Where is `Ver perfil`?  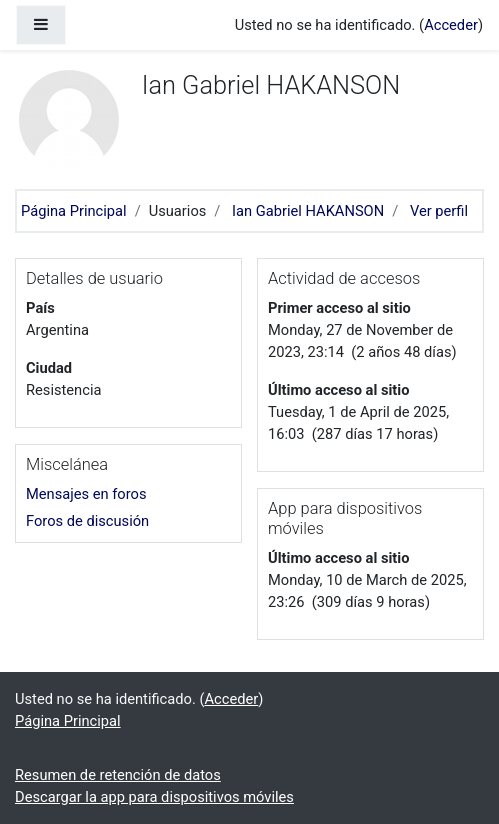 Ver perfil is located at coordinates (439, 211).